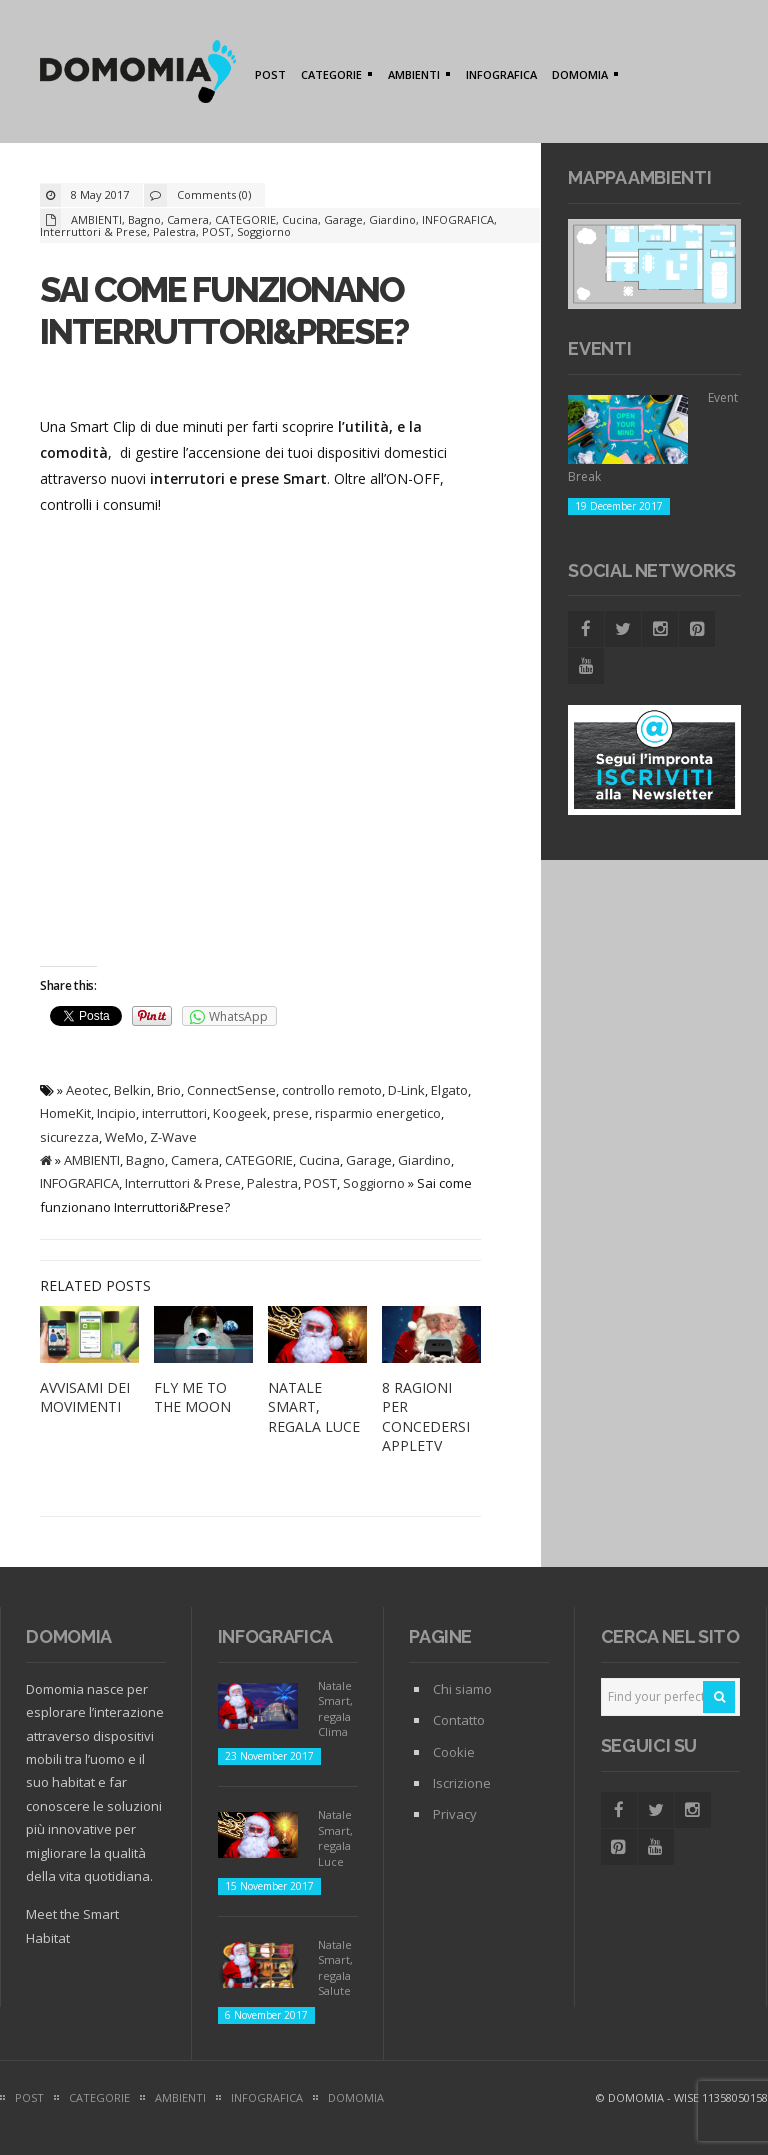  What do you see at coordinates (174, 1113) in the screenshot?
I see `interruttori` at bounding box center [174, 1113].